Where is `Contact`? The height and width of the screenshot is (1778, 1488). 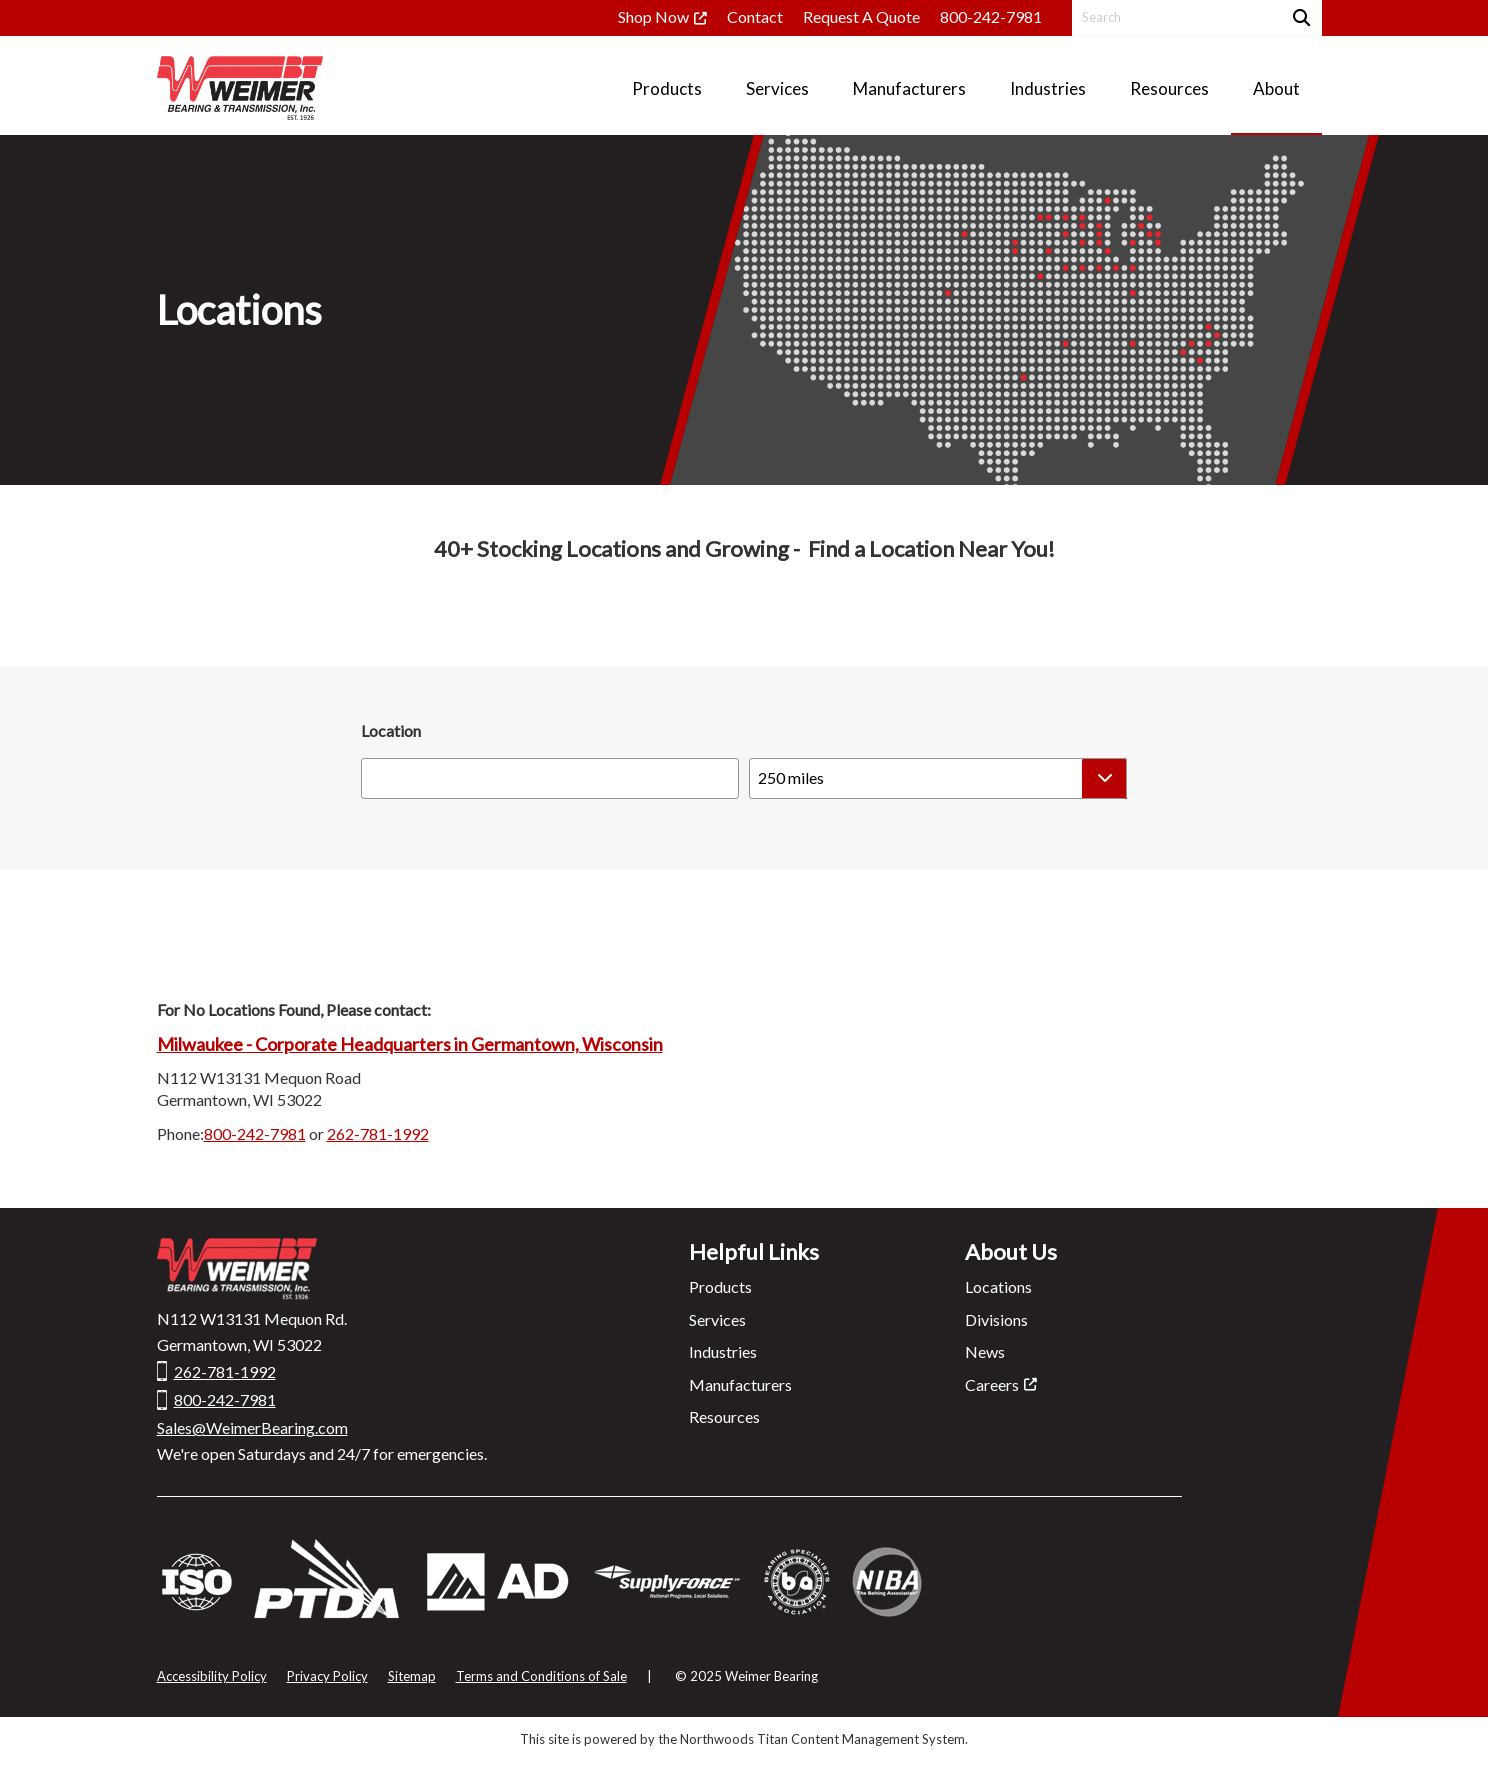 Contact is located at coordinates (755, 16).